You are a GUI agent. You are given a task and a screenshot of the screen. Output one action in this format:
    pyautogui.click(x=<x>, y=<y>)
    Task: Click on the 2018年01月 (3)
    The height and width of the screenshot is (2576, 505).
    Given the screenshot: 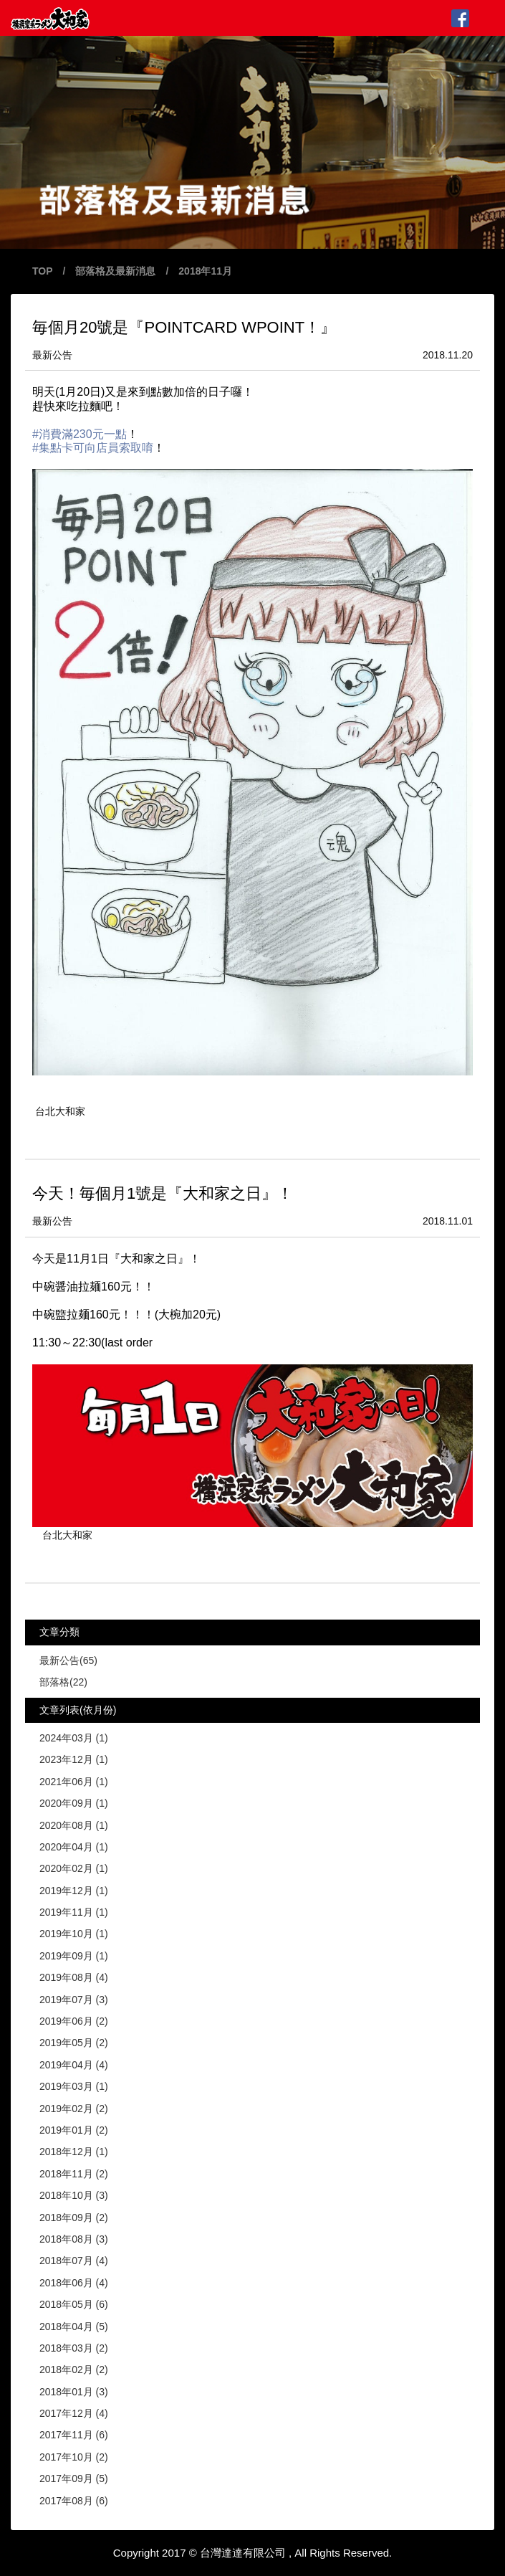 What is the action you would take?
    pyautogui.click(x=73, y=2391)
    